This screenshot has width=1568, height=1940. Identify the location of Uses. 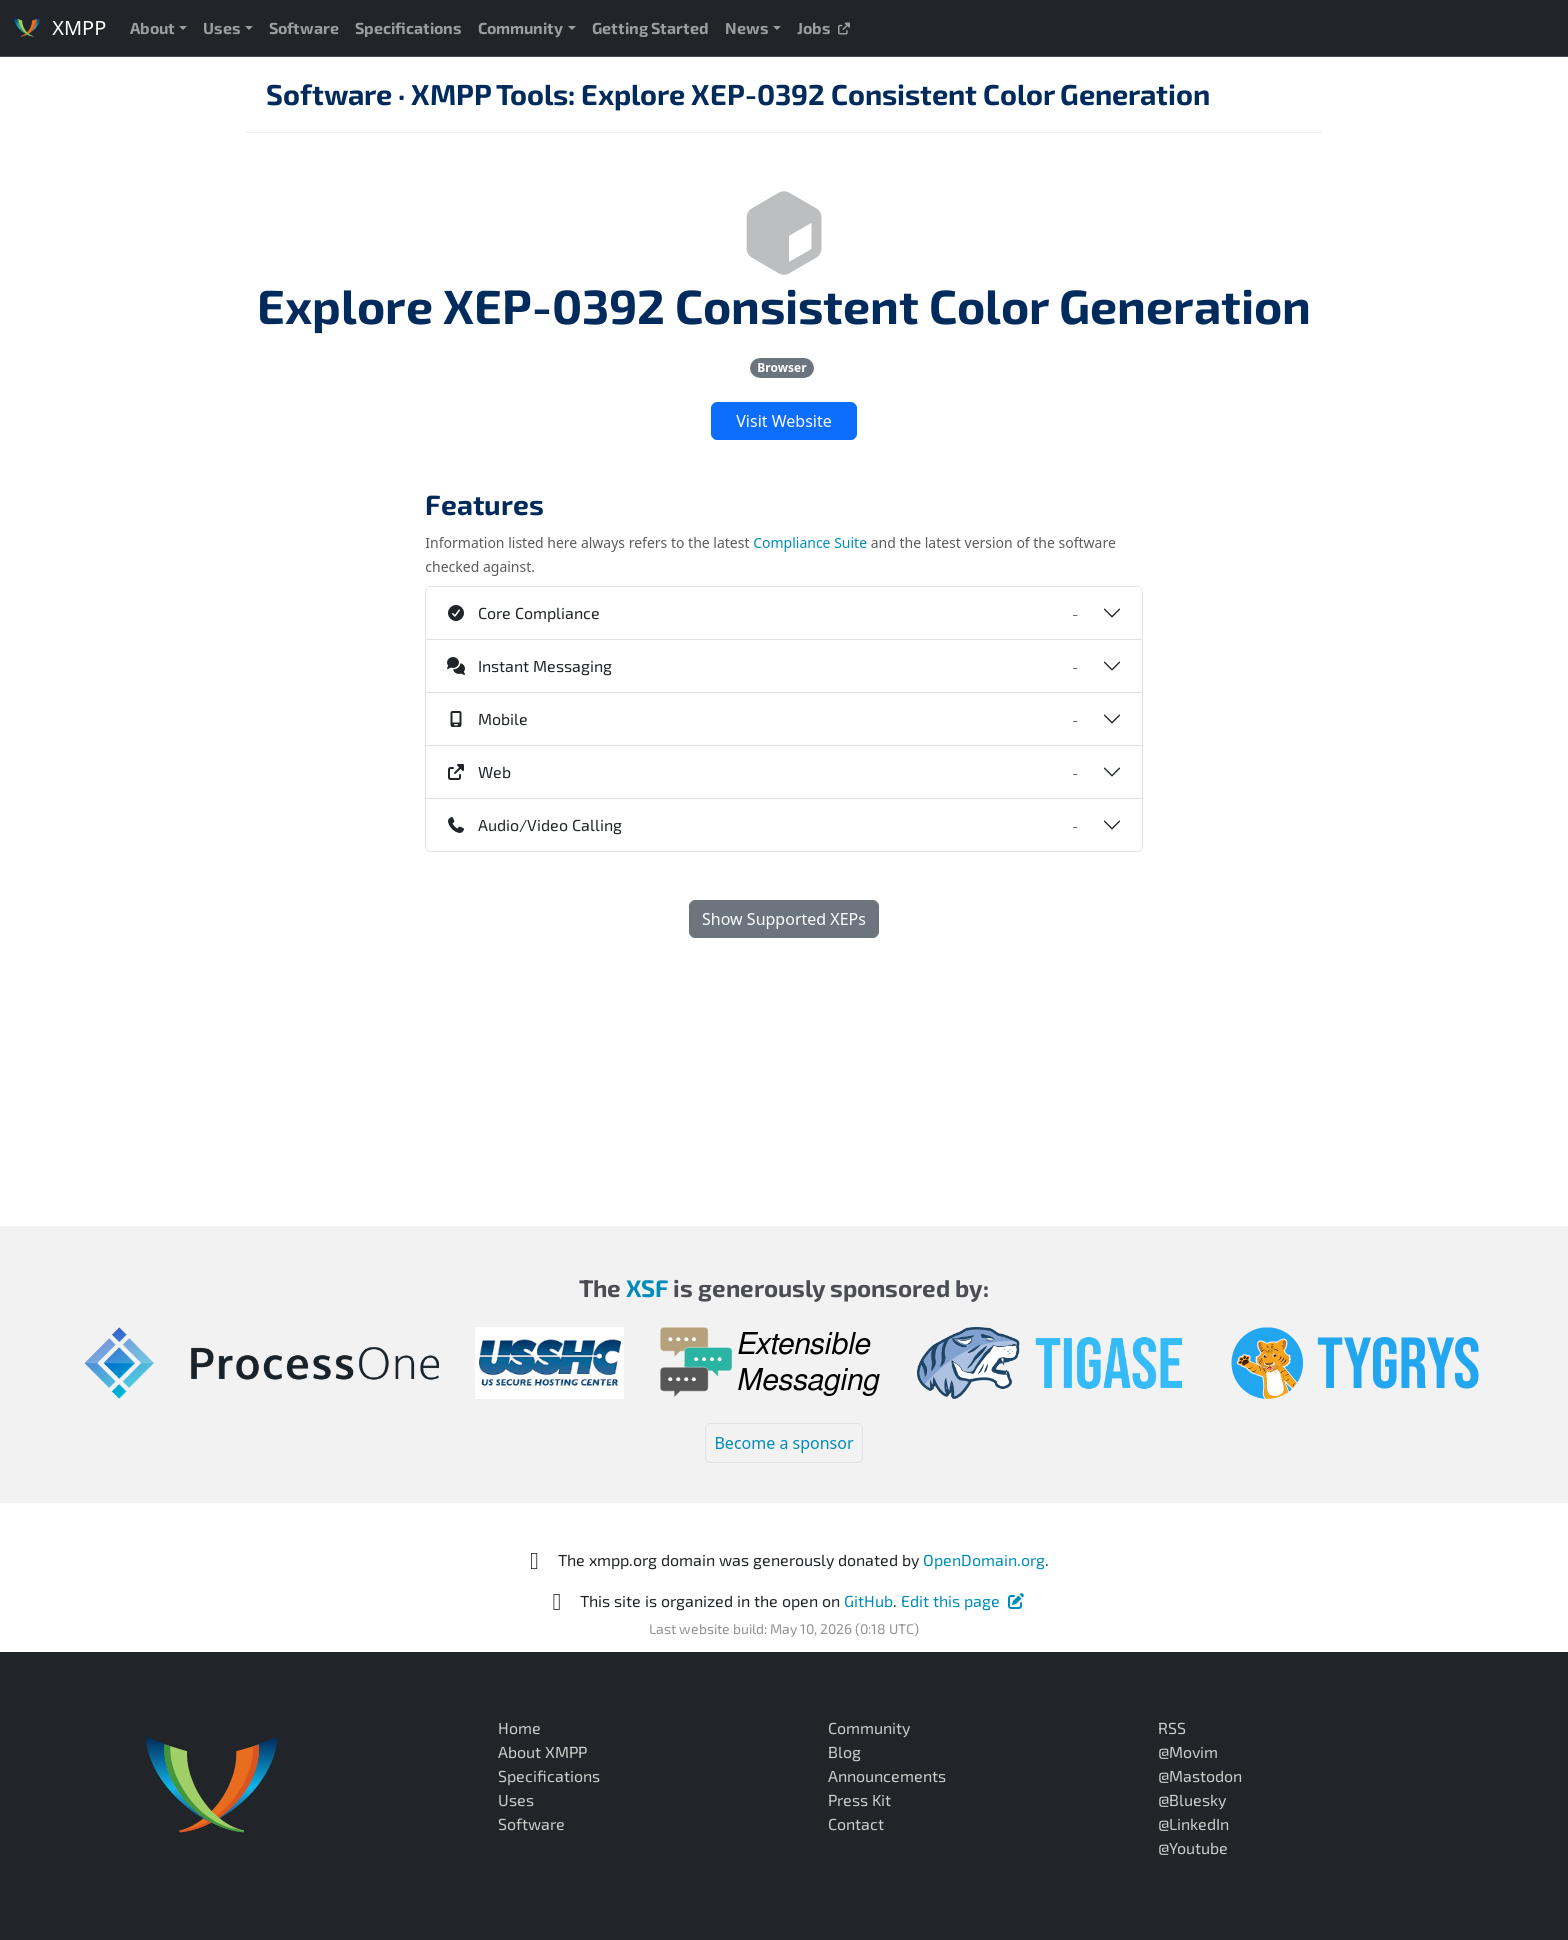
(222, 27).